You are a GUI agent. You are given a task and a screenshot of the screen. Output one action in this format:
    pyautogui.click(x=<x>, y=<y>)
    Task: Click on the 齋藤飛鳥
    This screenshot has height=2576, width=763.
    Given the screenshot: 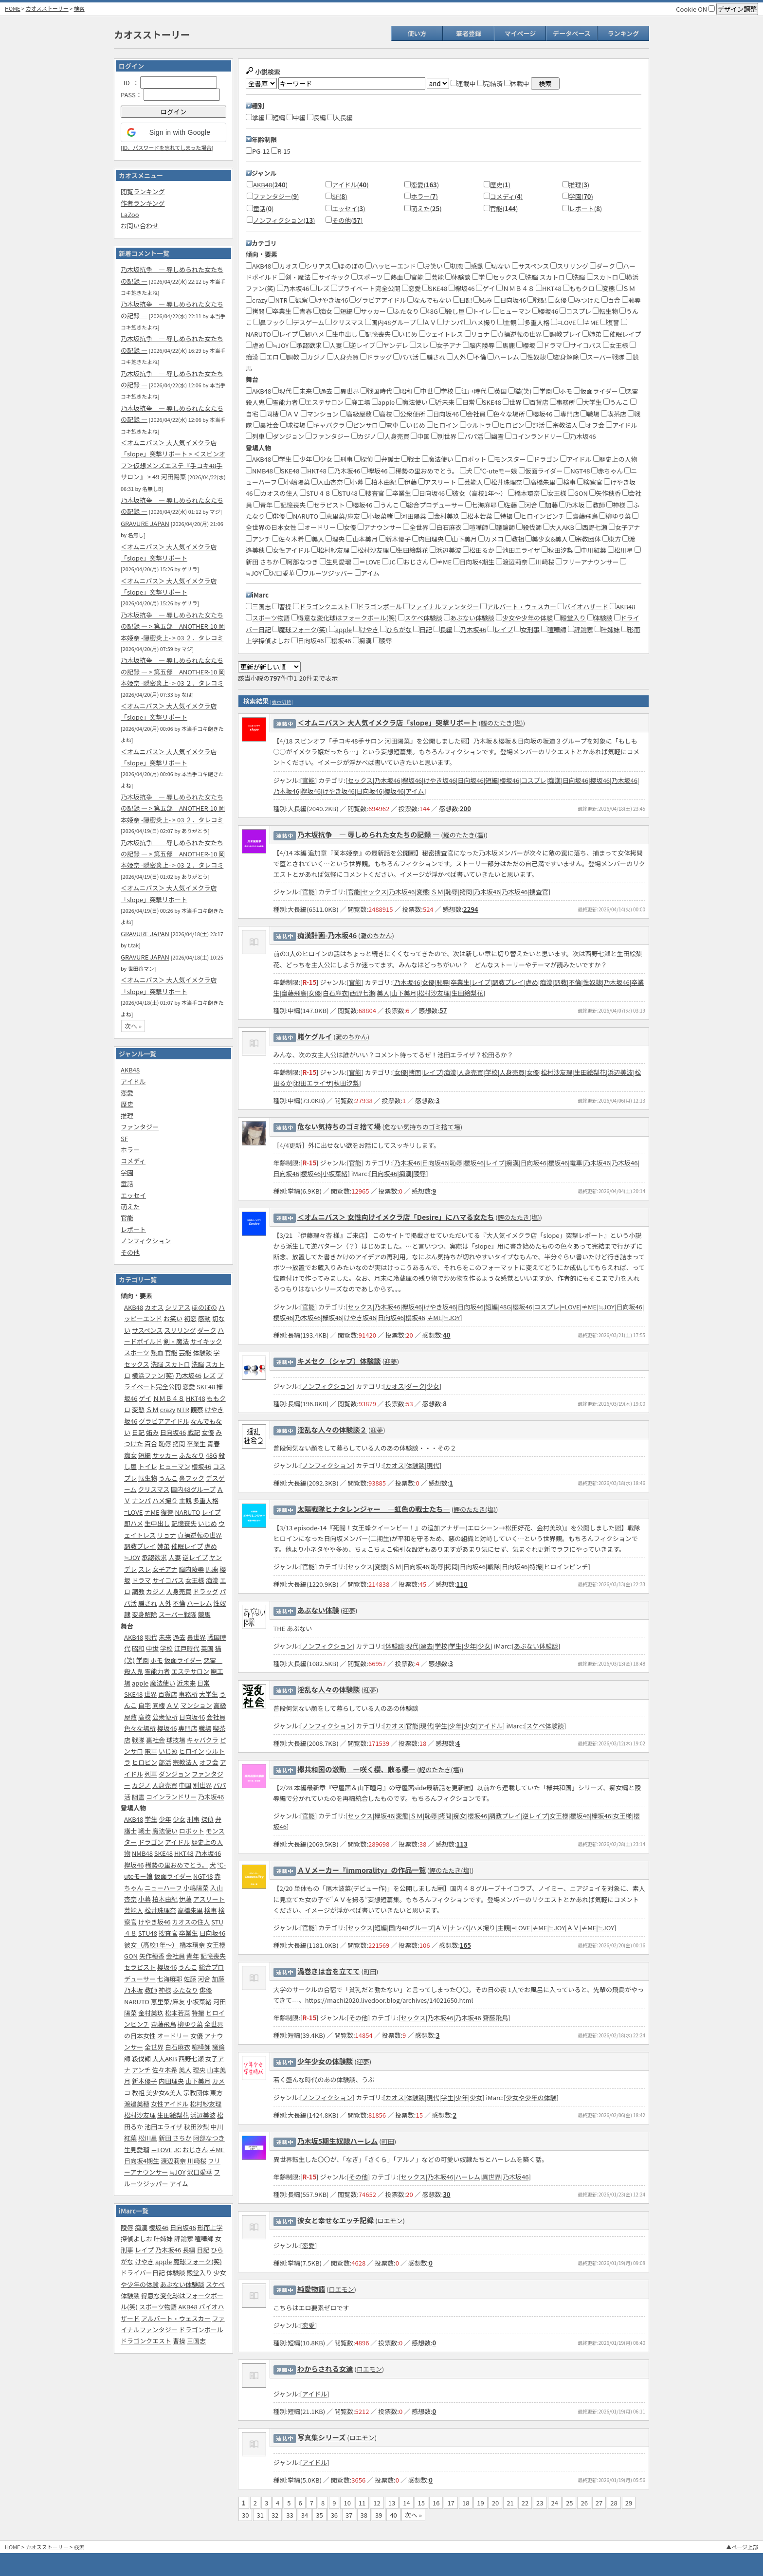 What is the action you would take?
    pyautogui.click(x=163, y=2024)
    